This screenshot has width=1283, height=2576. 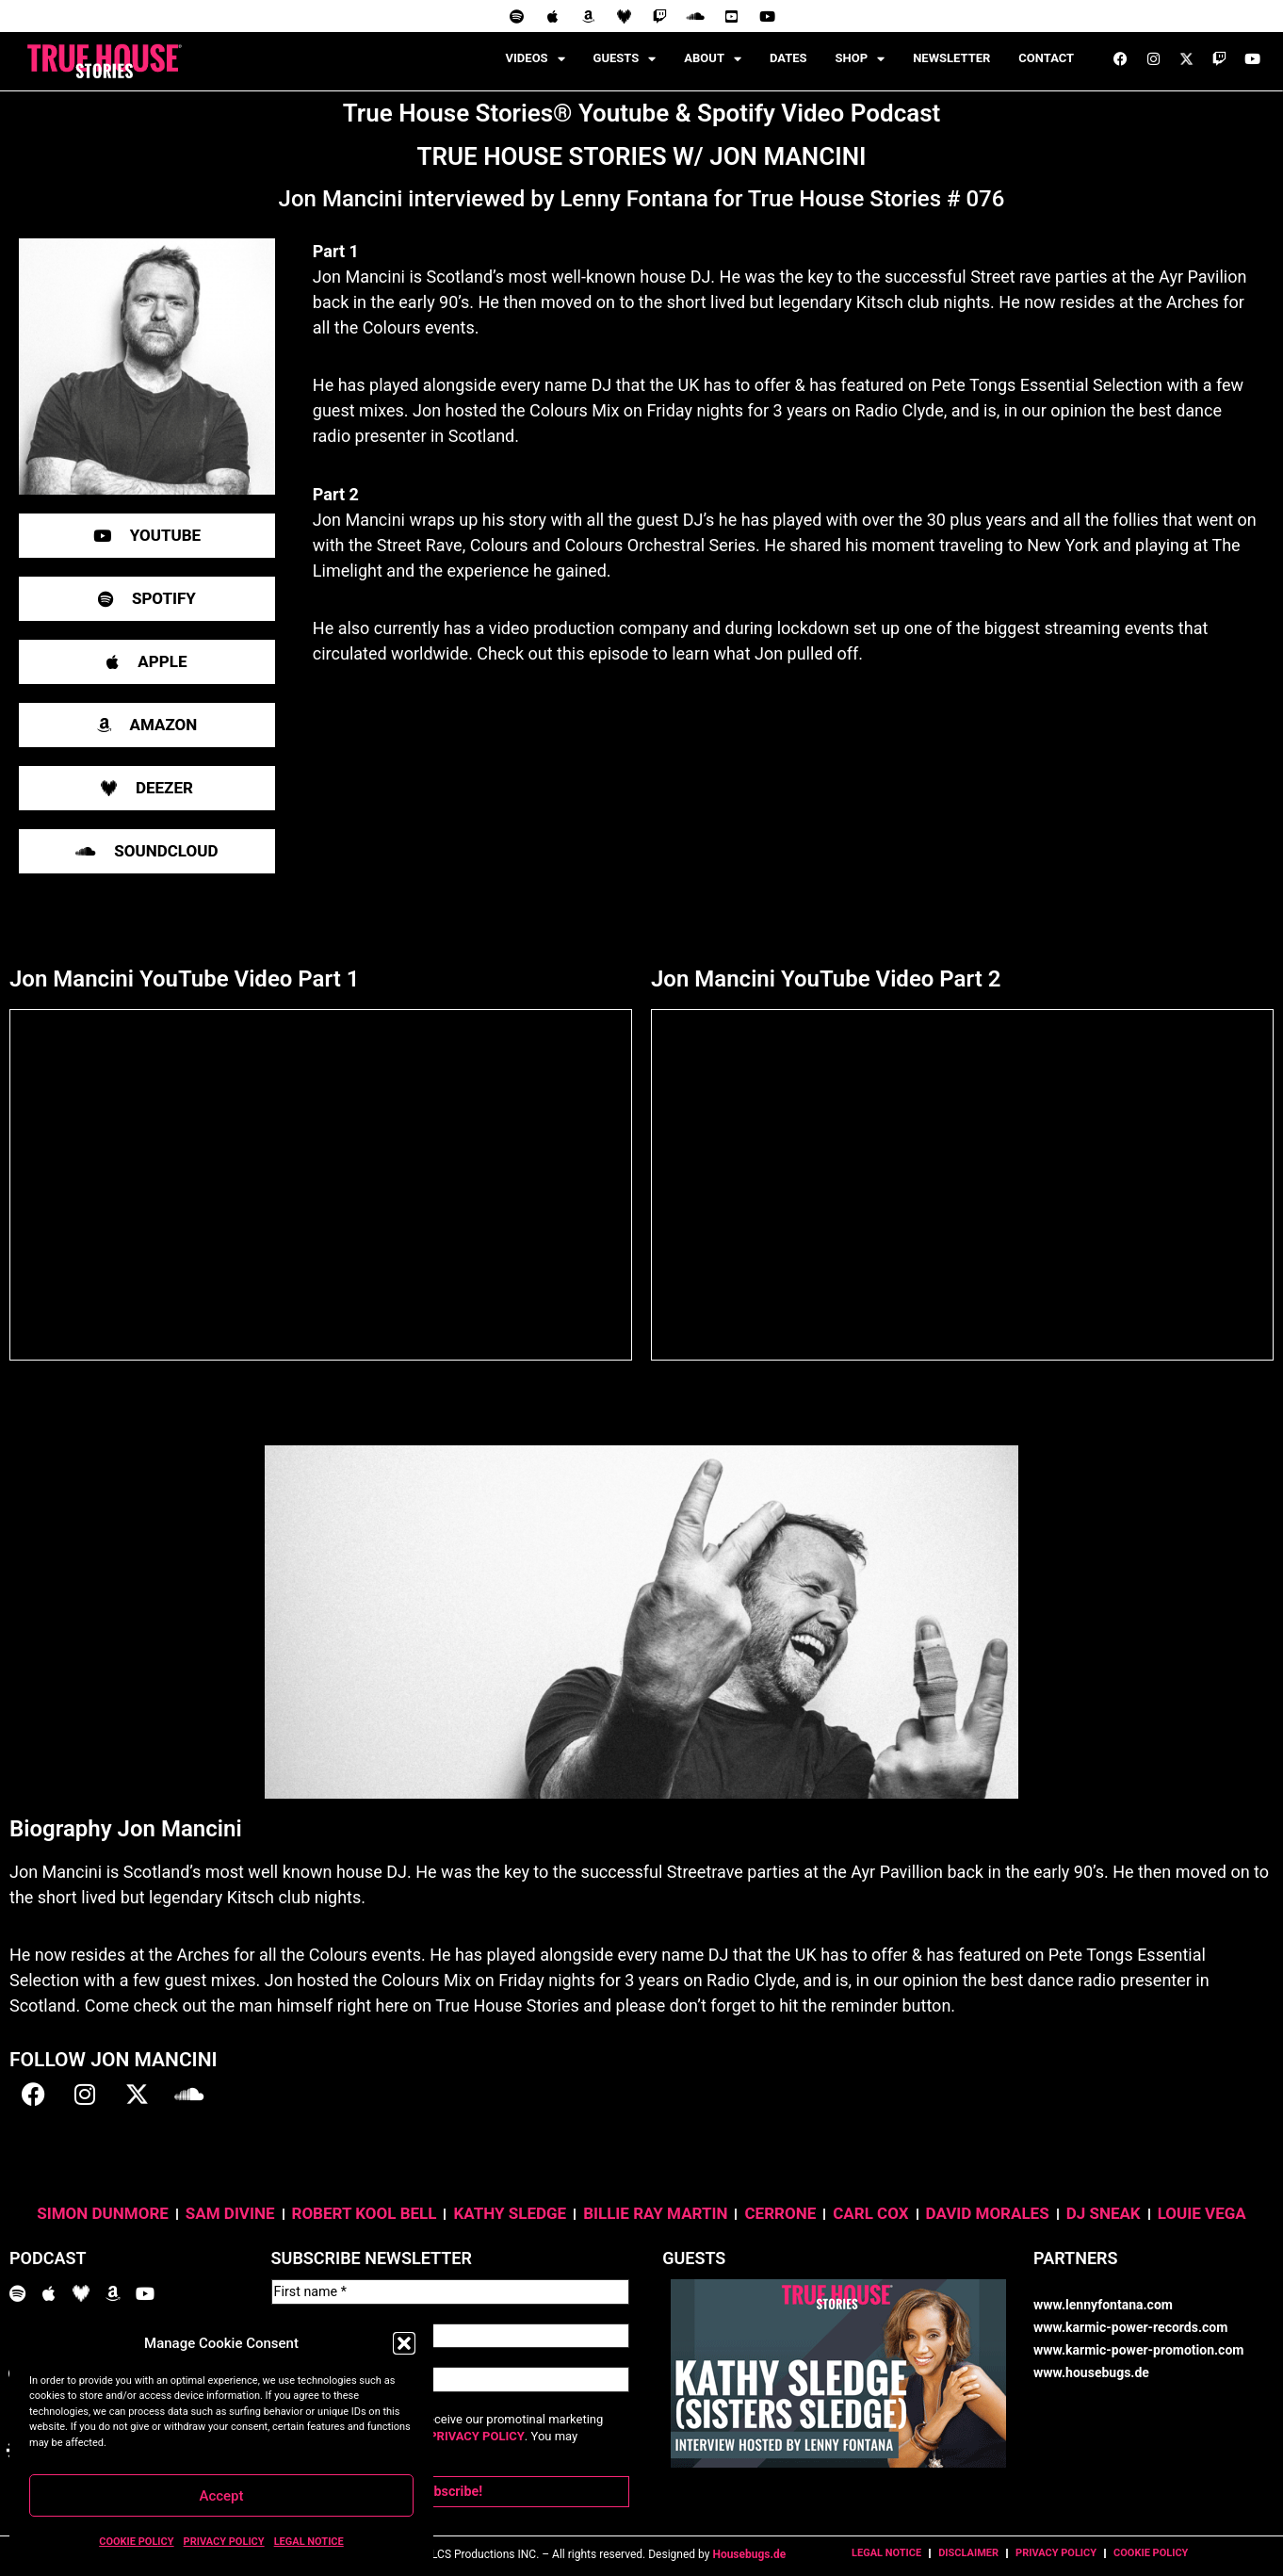 I want to click on COOKIE POLICY, so click(x=136, y=2541).